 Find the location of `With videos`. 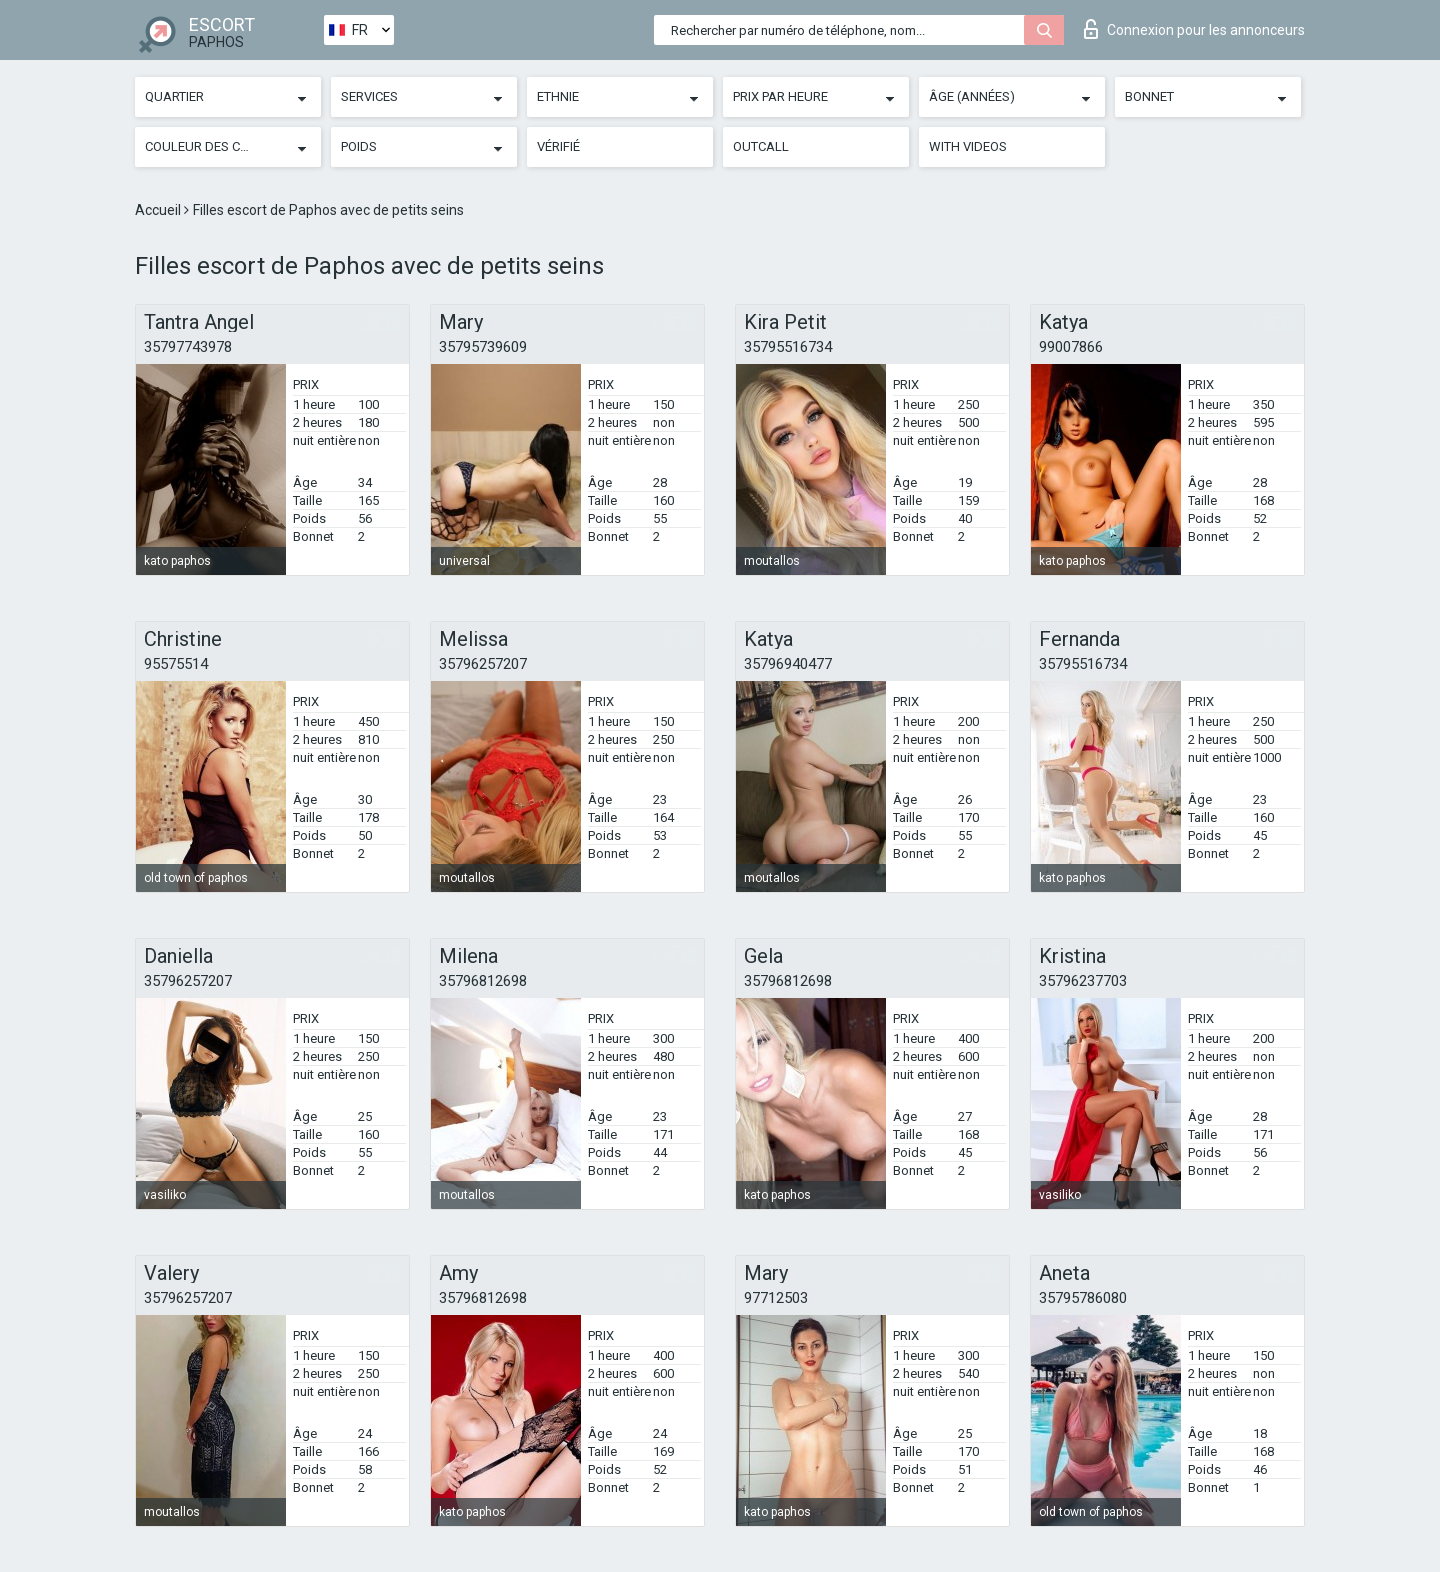

With videos is located at coordinates (968, 146).